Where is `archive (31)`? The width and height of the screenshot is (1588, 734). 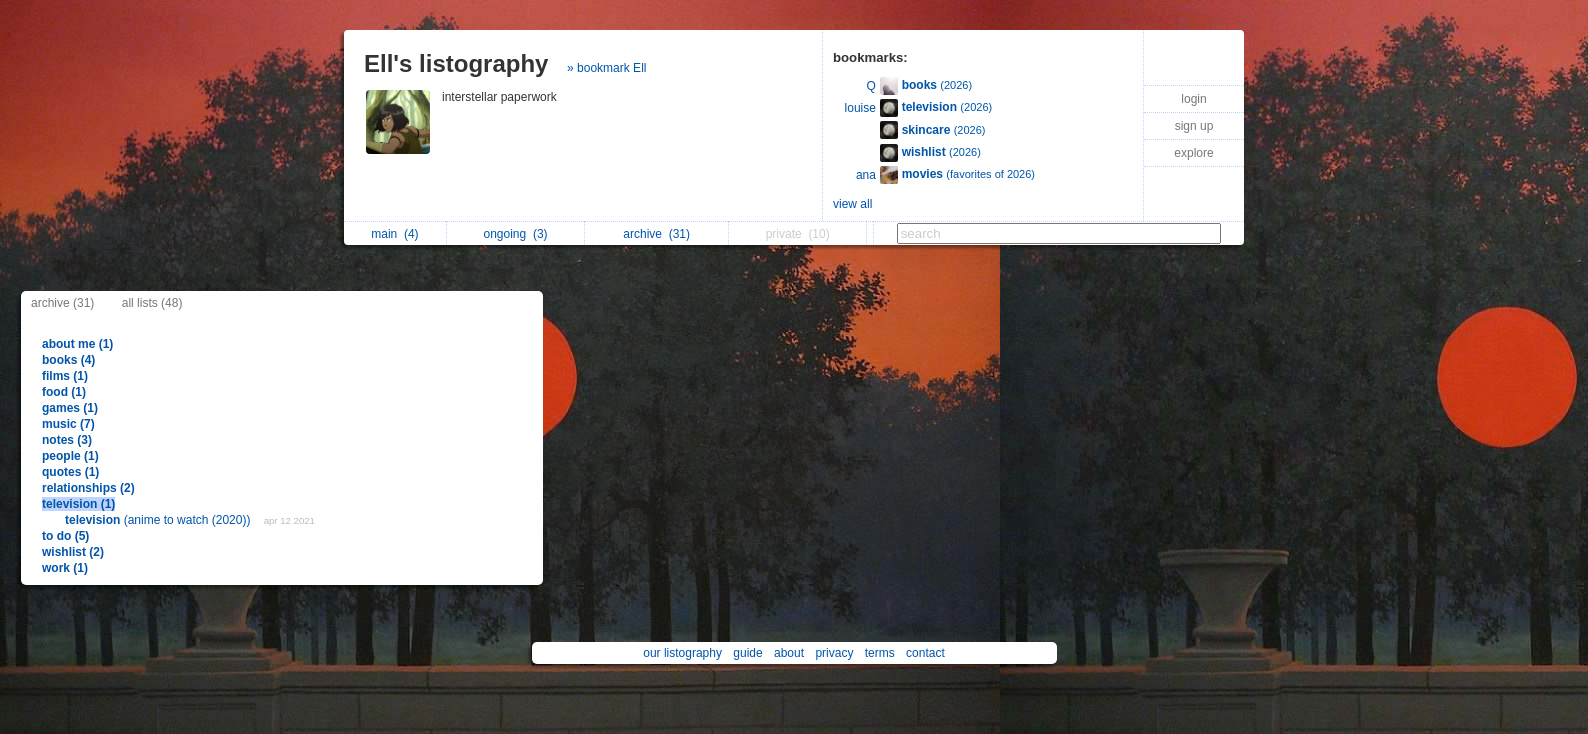
archive (31) is located at coordinates (62, 303).